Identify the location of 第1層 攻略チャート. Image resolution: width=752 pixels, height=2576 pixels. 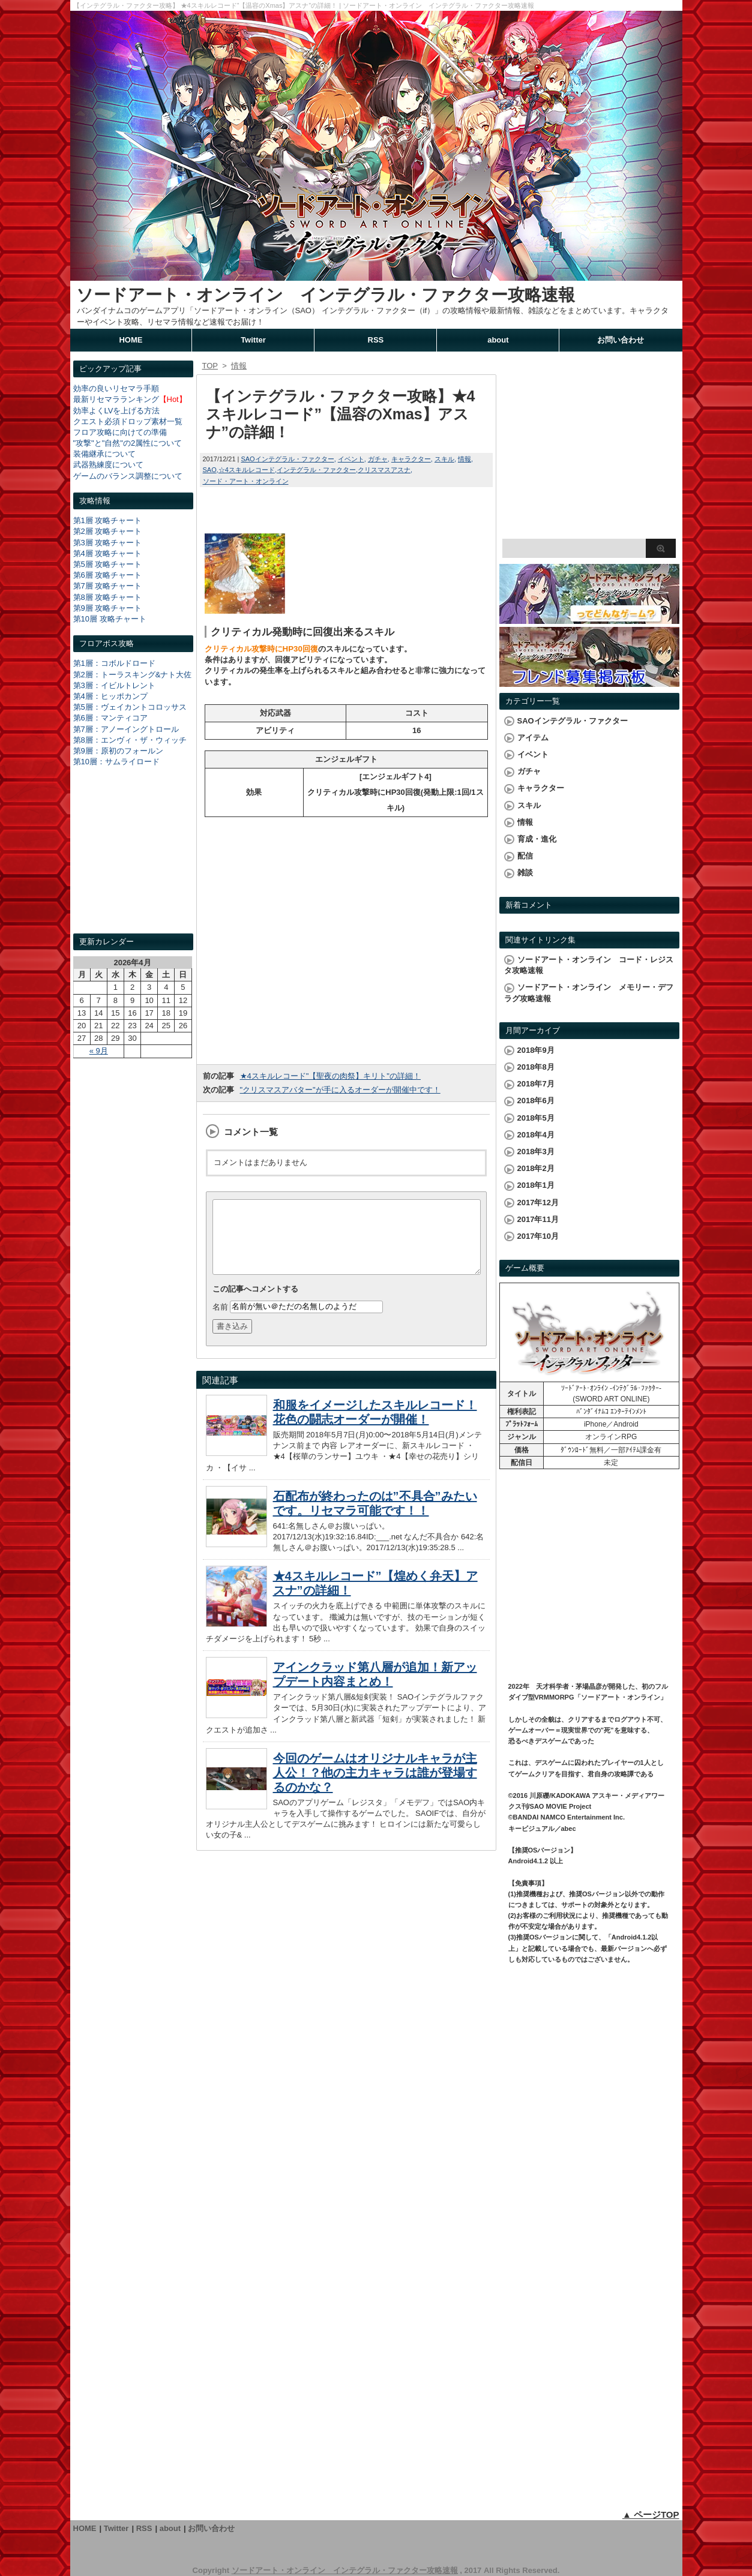
(107, 520).